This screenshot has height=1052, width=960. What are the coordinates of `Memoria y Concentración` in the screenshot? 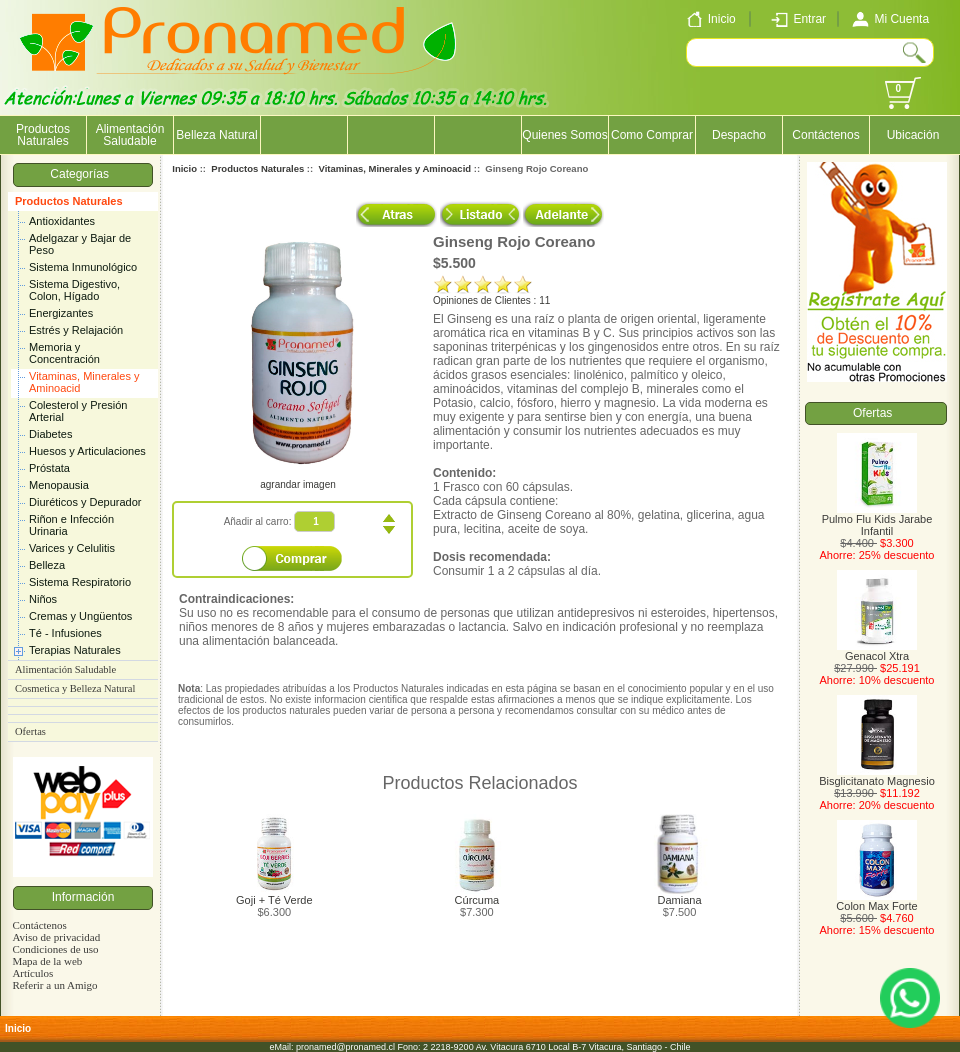 It's located at (64, 353).